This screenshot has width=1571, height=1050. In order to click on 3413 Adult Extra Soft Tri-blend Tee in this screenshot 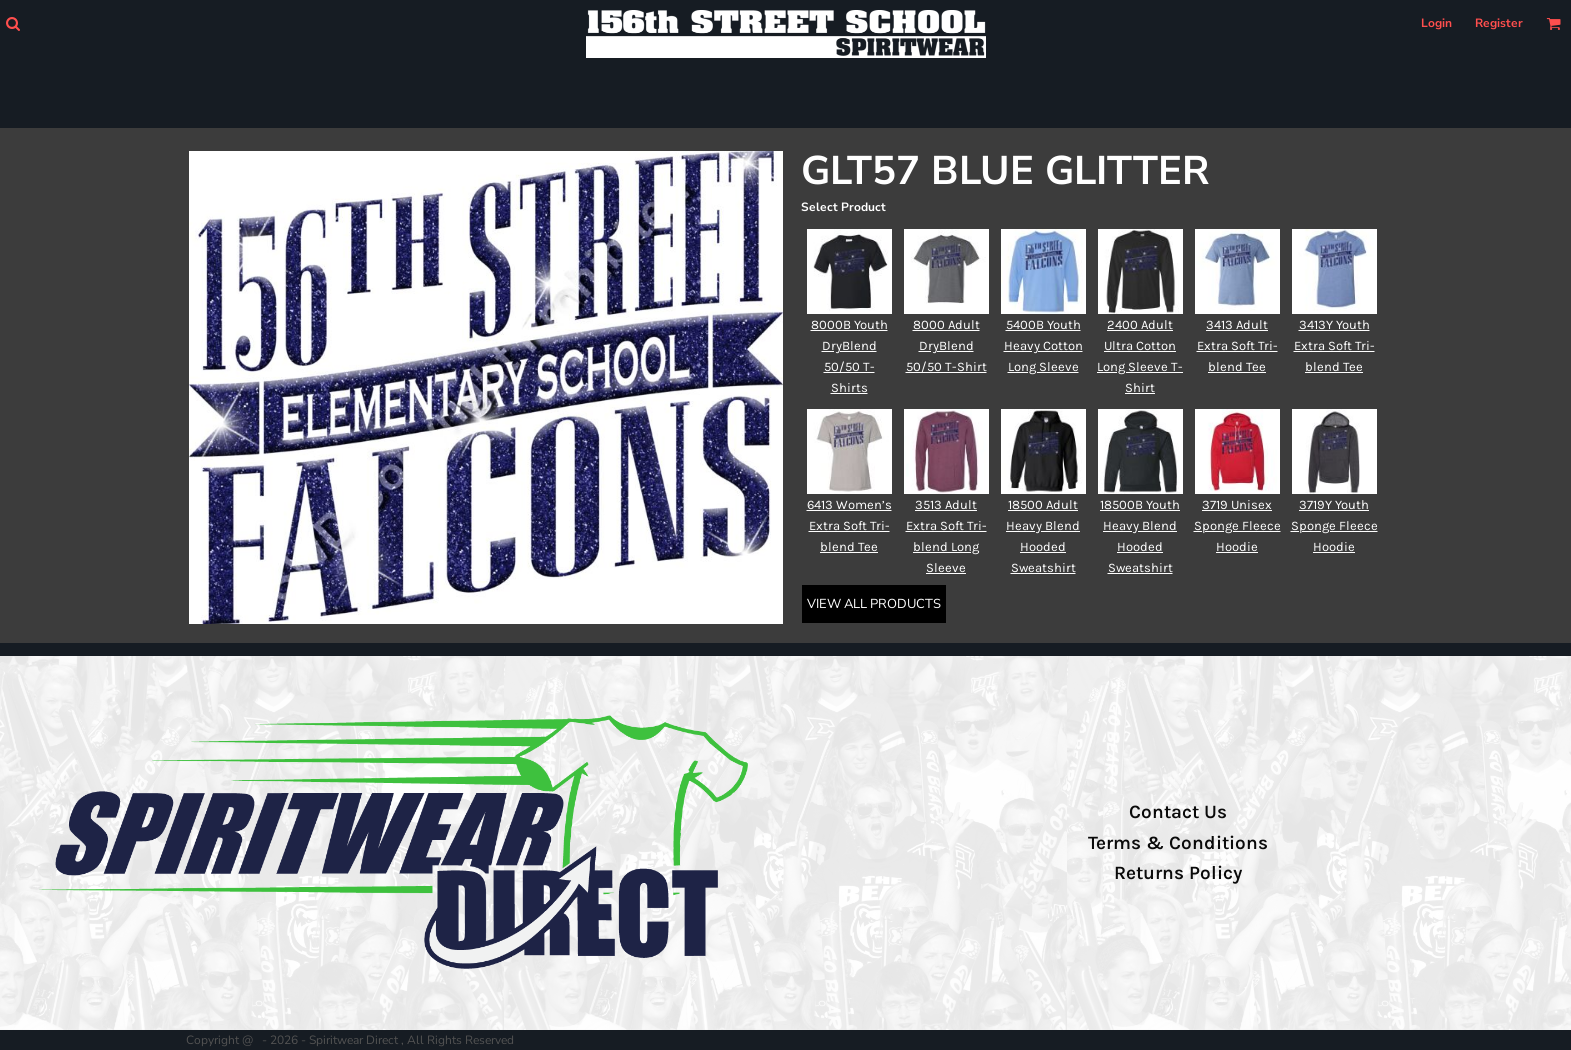, I will do `click(1237, 345)`.